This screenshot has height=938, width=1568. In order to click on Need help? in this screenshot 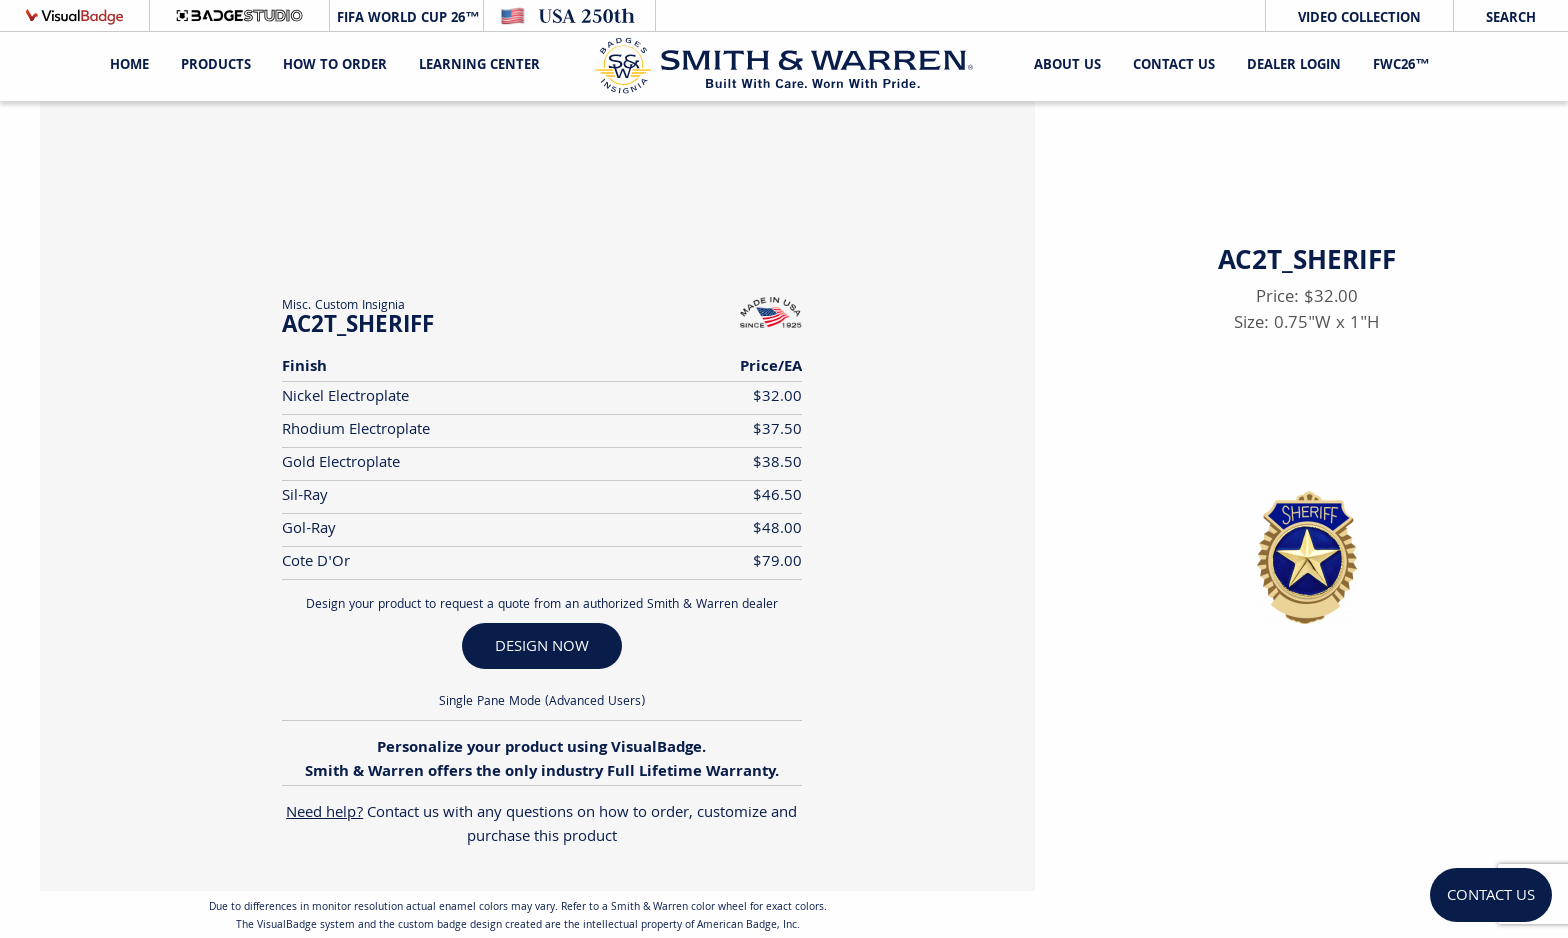, I will do `click(324, 813)`.